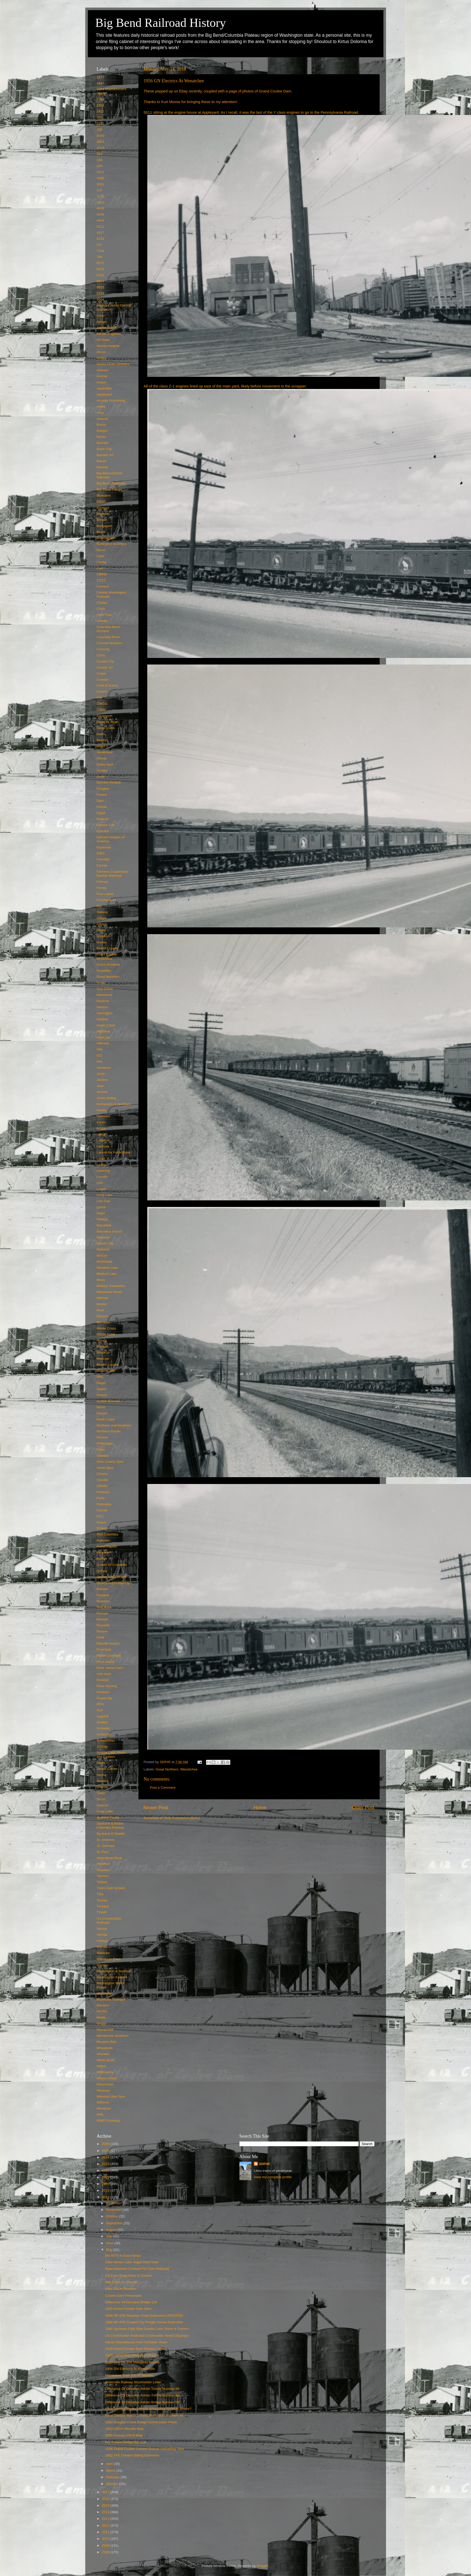 Image resolution: width=471 pixels, height=2576 pixels. What do you see at coordinates (107, 948) in the screenshot?
I see `Grand Coulee` at bounding box center [107, 948].